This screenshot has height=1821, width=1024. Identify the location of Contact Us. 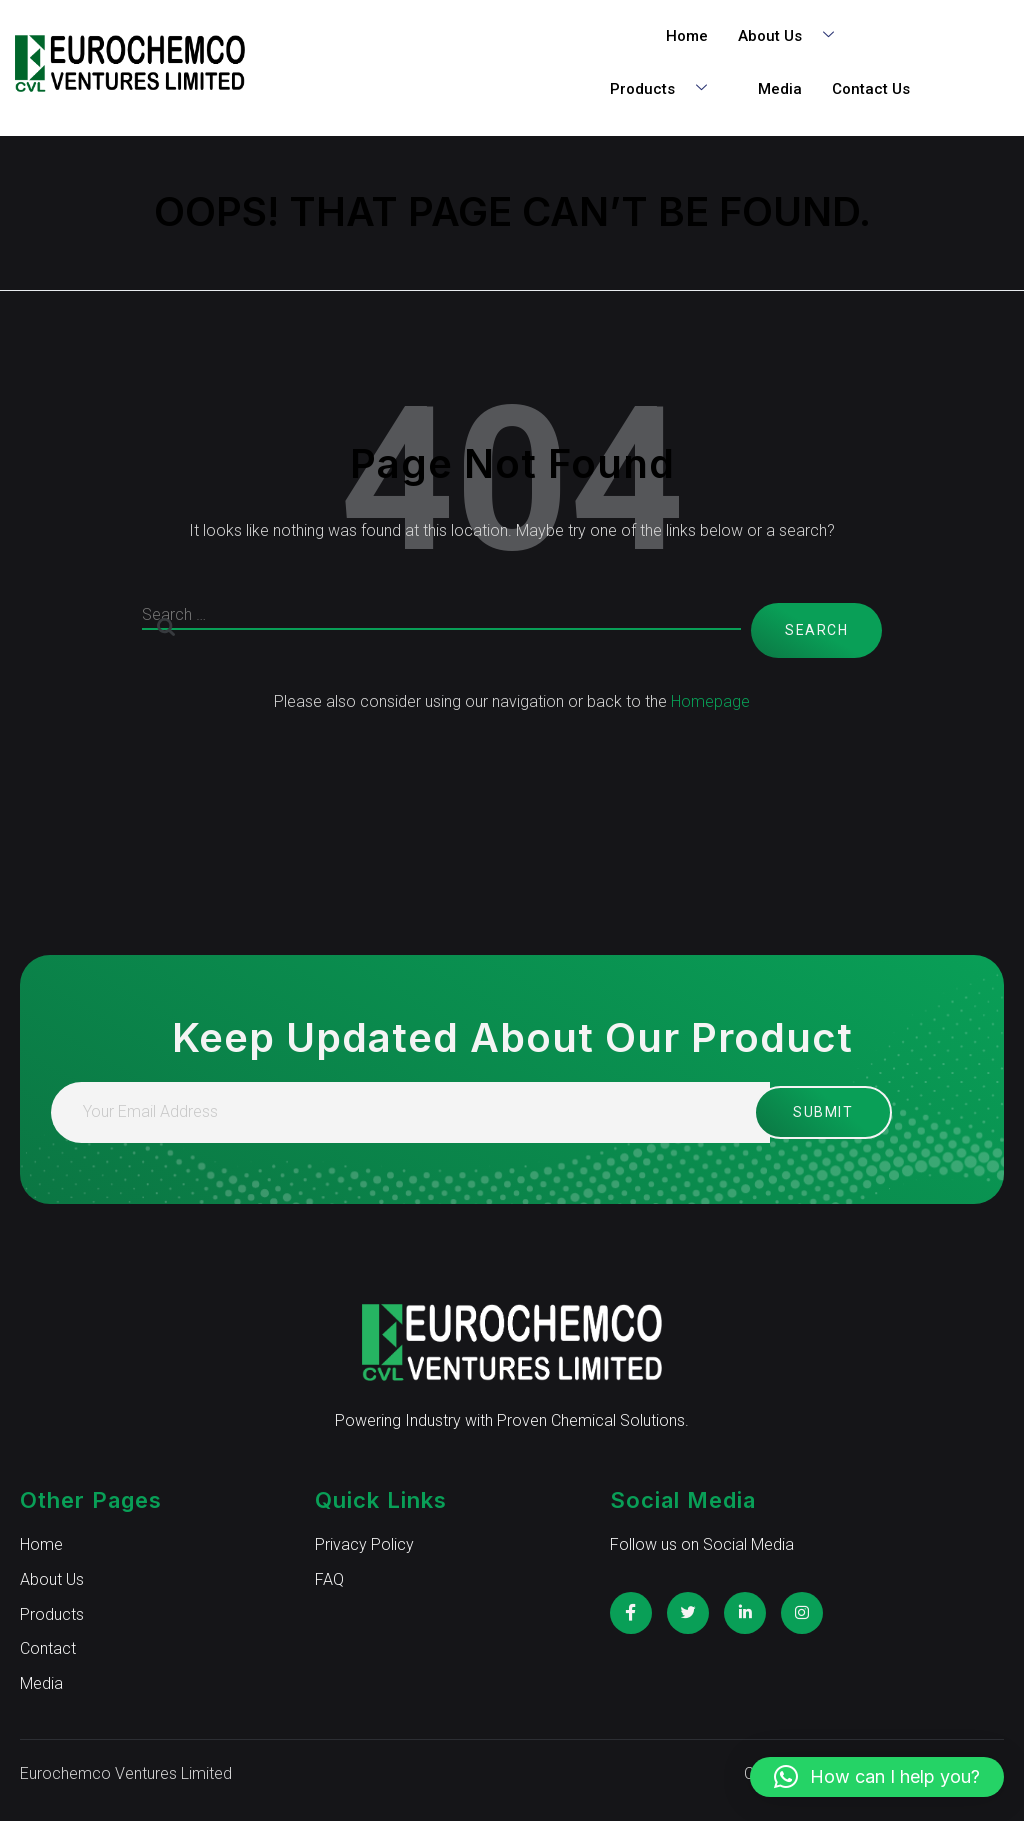
(871, 89).